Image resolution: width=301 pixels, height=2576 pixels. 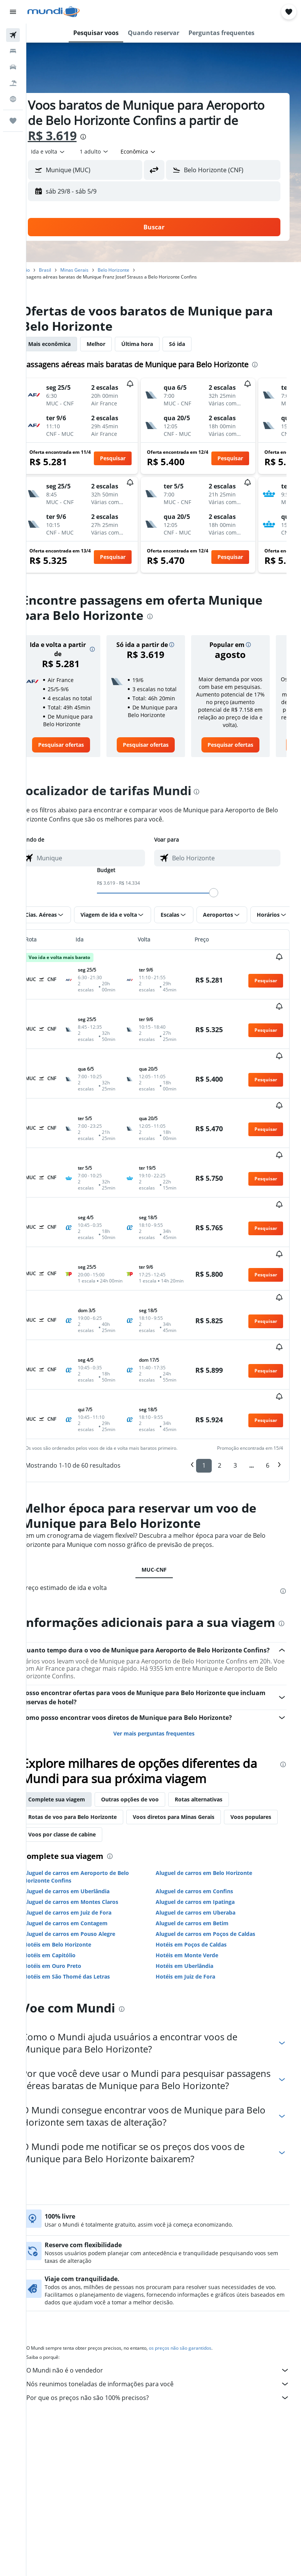 What do you see at coordinates (13, 51) in the screenshot?
I see `[Buscar hospedagens]` at bounding box center [13, 51].